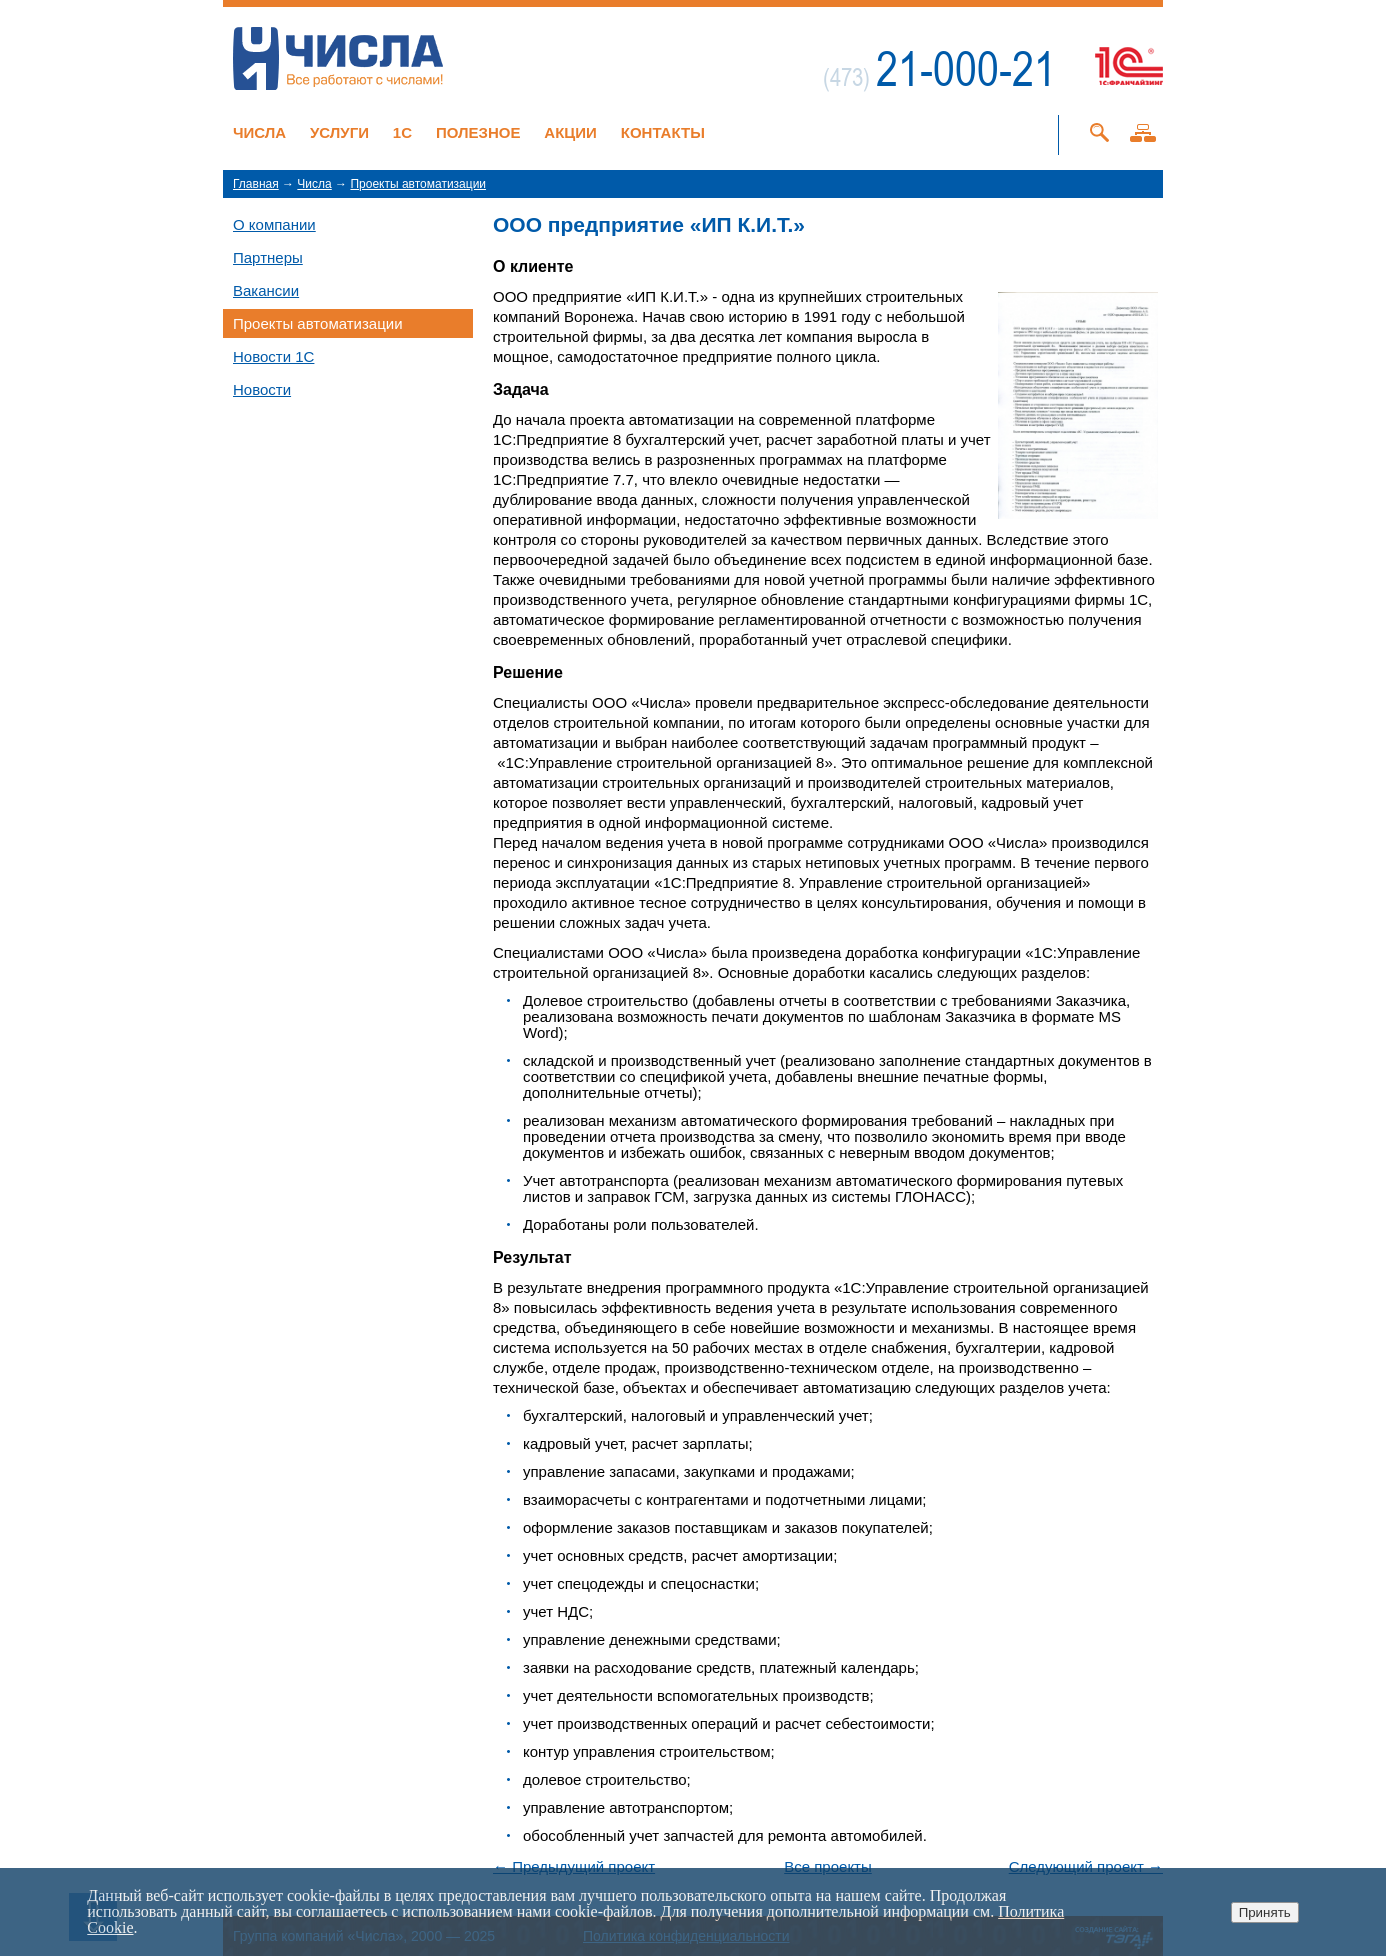 This screenshot has height=1956, width=1386. Describe the element at coordinates (339, 132) in the screenshot. I see `Услуги` at that location.